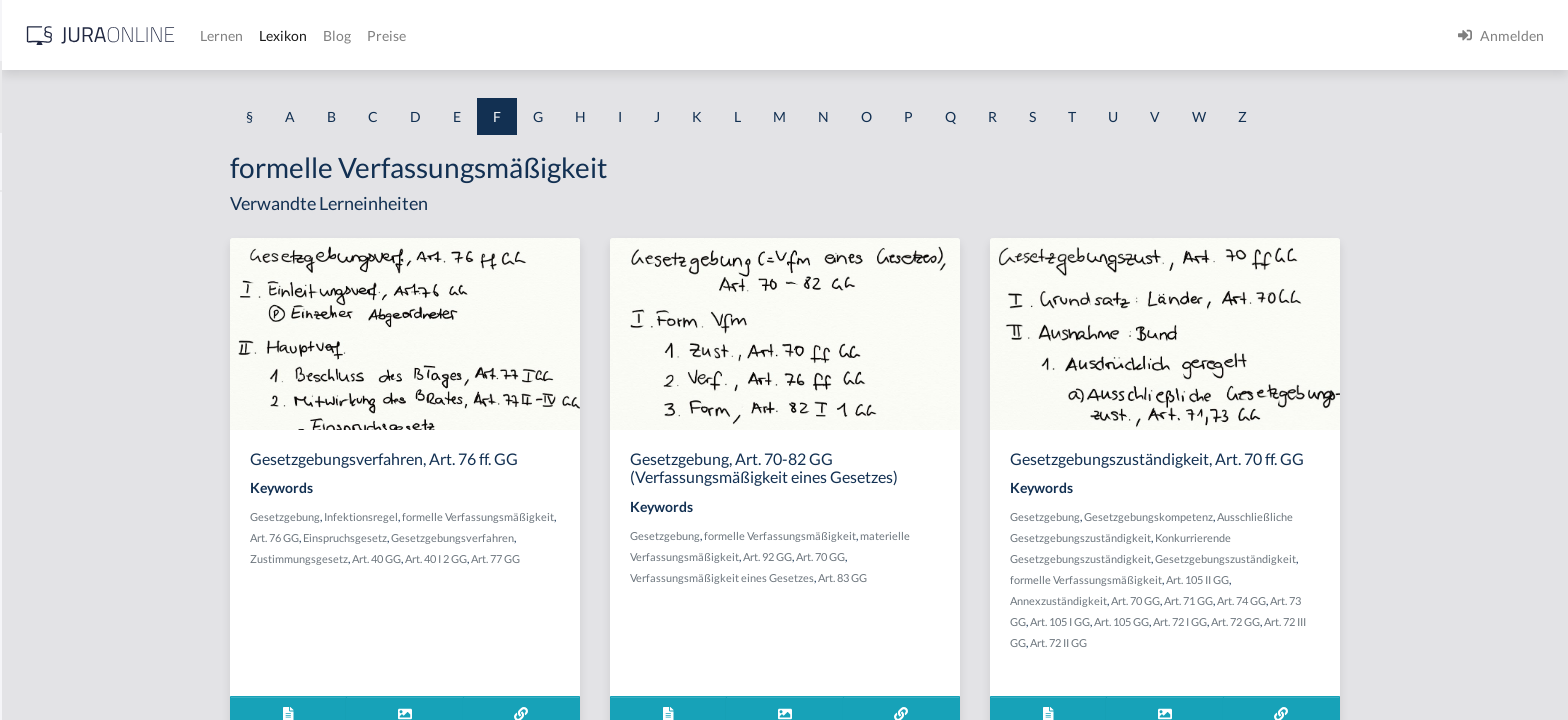  What do you see at coordinates (1217, 600) in the screenshot?
I see `Annexzuständigkeit` at bounding box center [1217, 600].